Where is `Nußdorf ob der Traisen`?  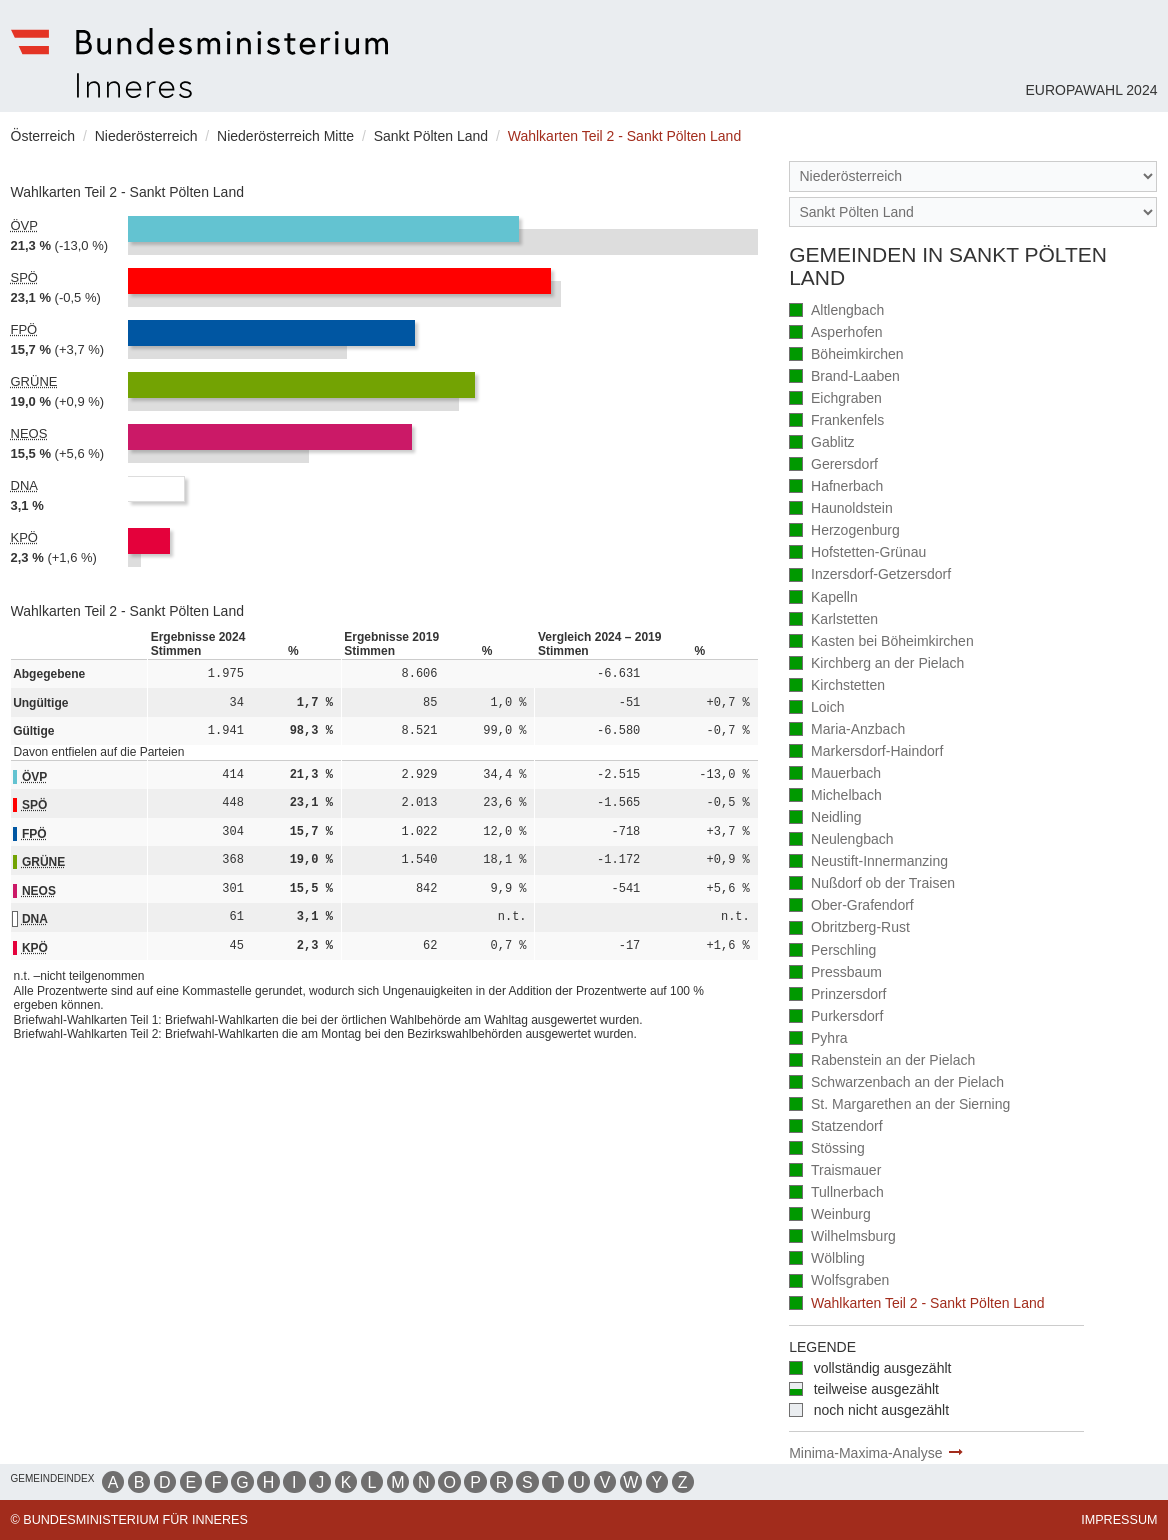 Nußdorf ob der Traisen is located at coordinates (872, 884).